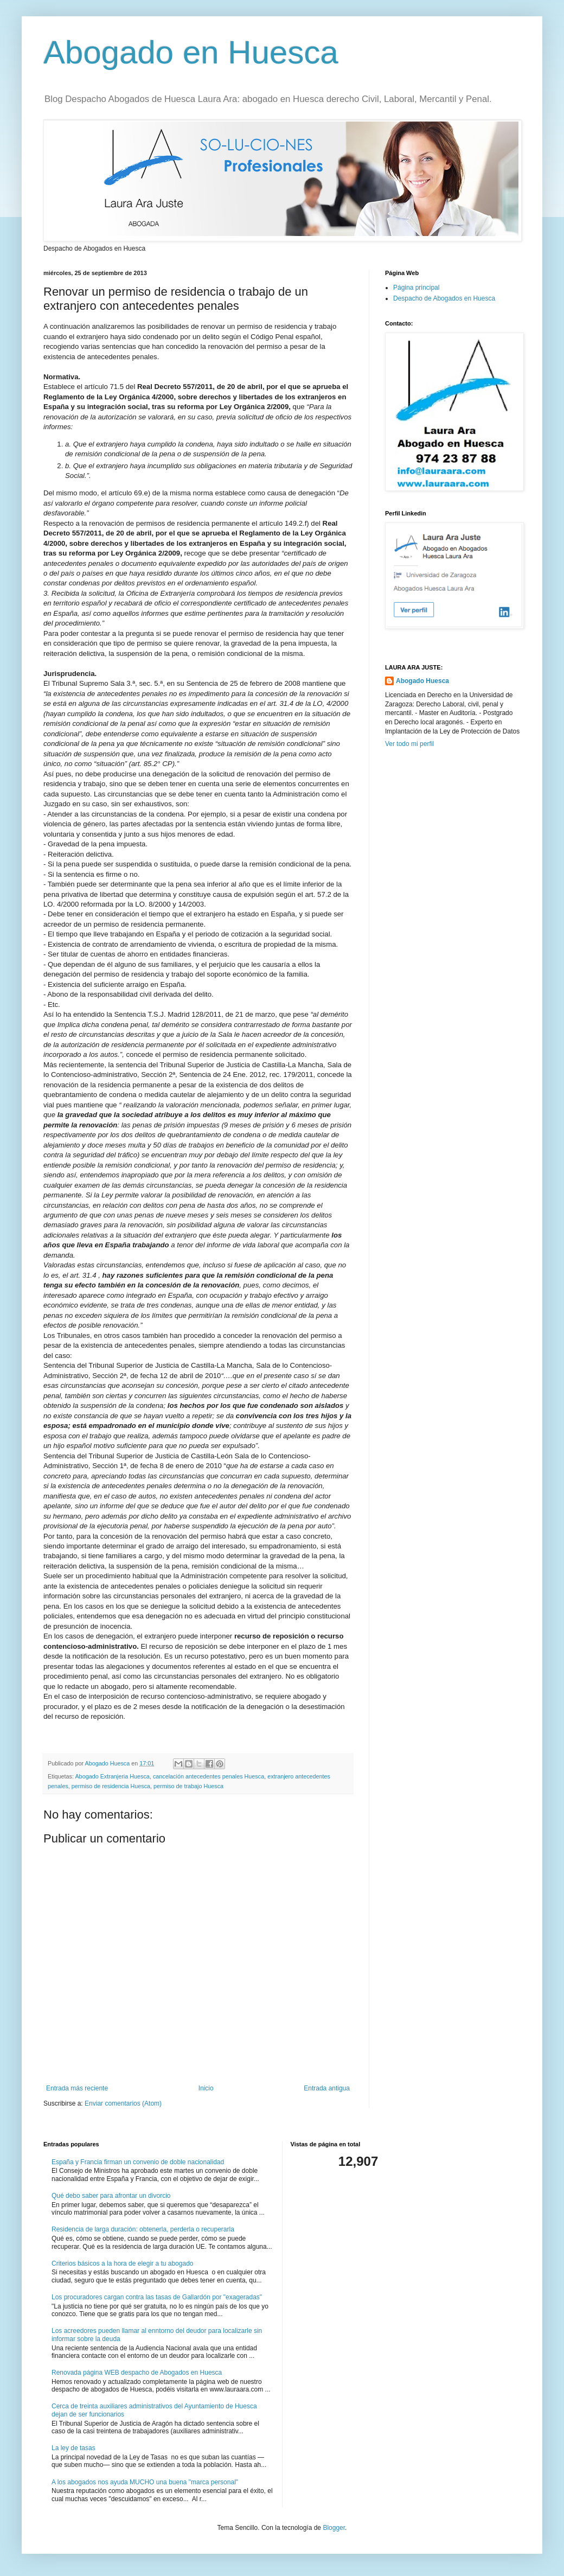 The image size is (564, 2576). What do you see at coordinates (327, 2088) in the screenshot?
I see `Entrada antigua` at bounding box center [327, 2088].